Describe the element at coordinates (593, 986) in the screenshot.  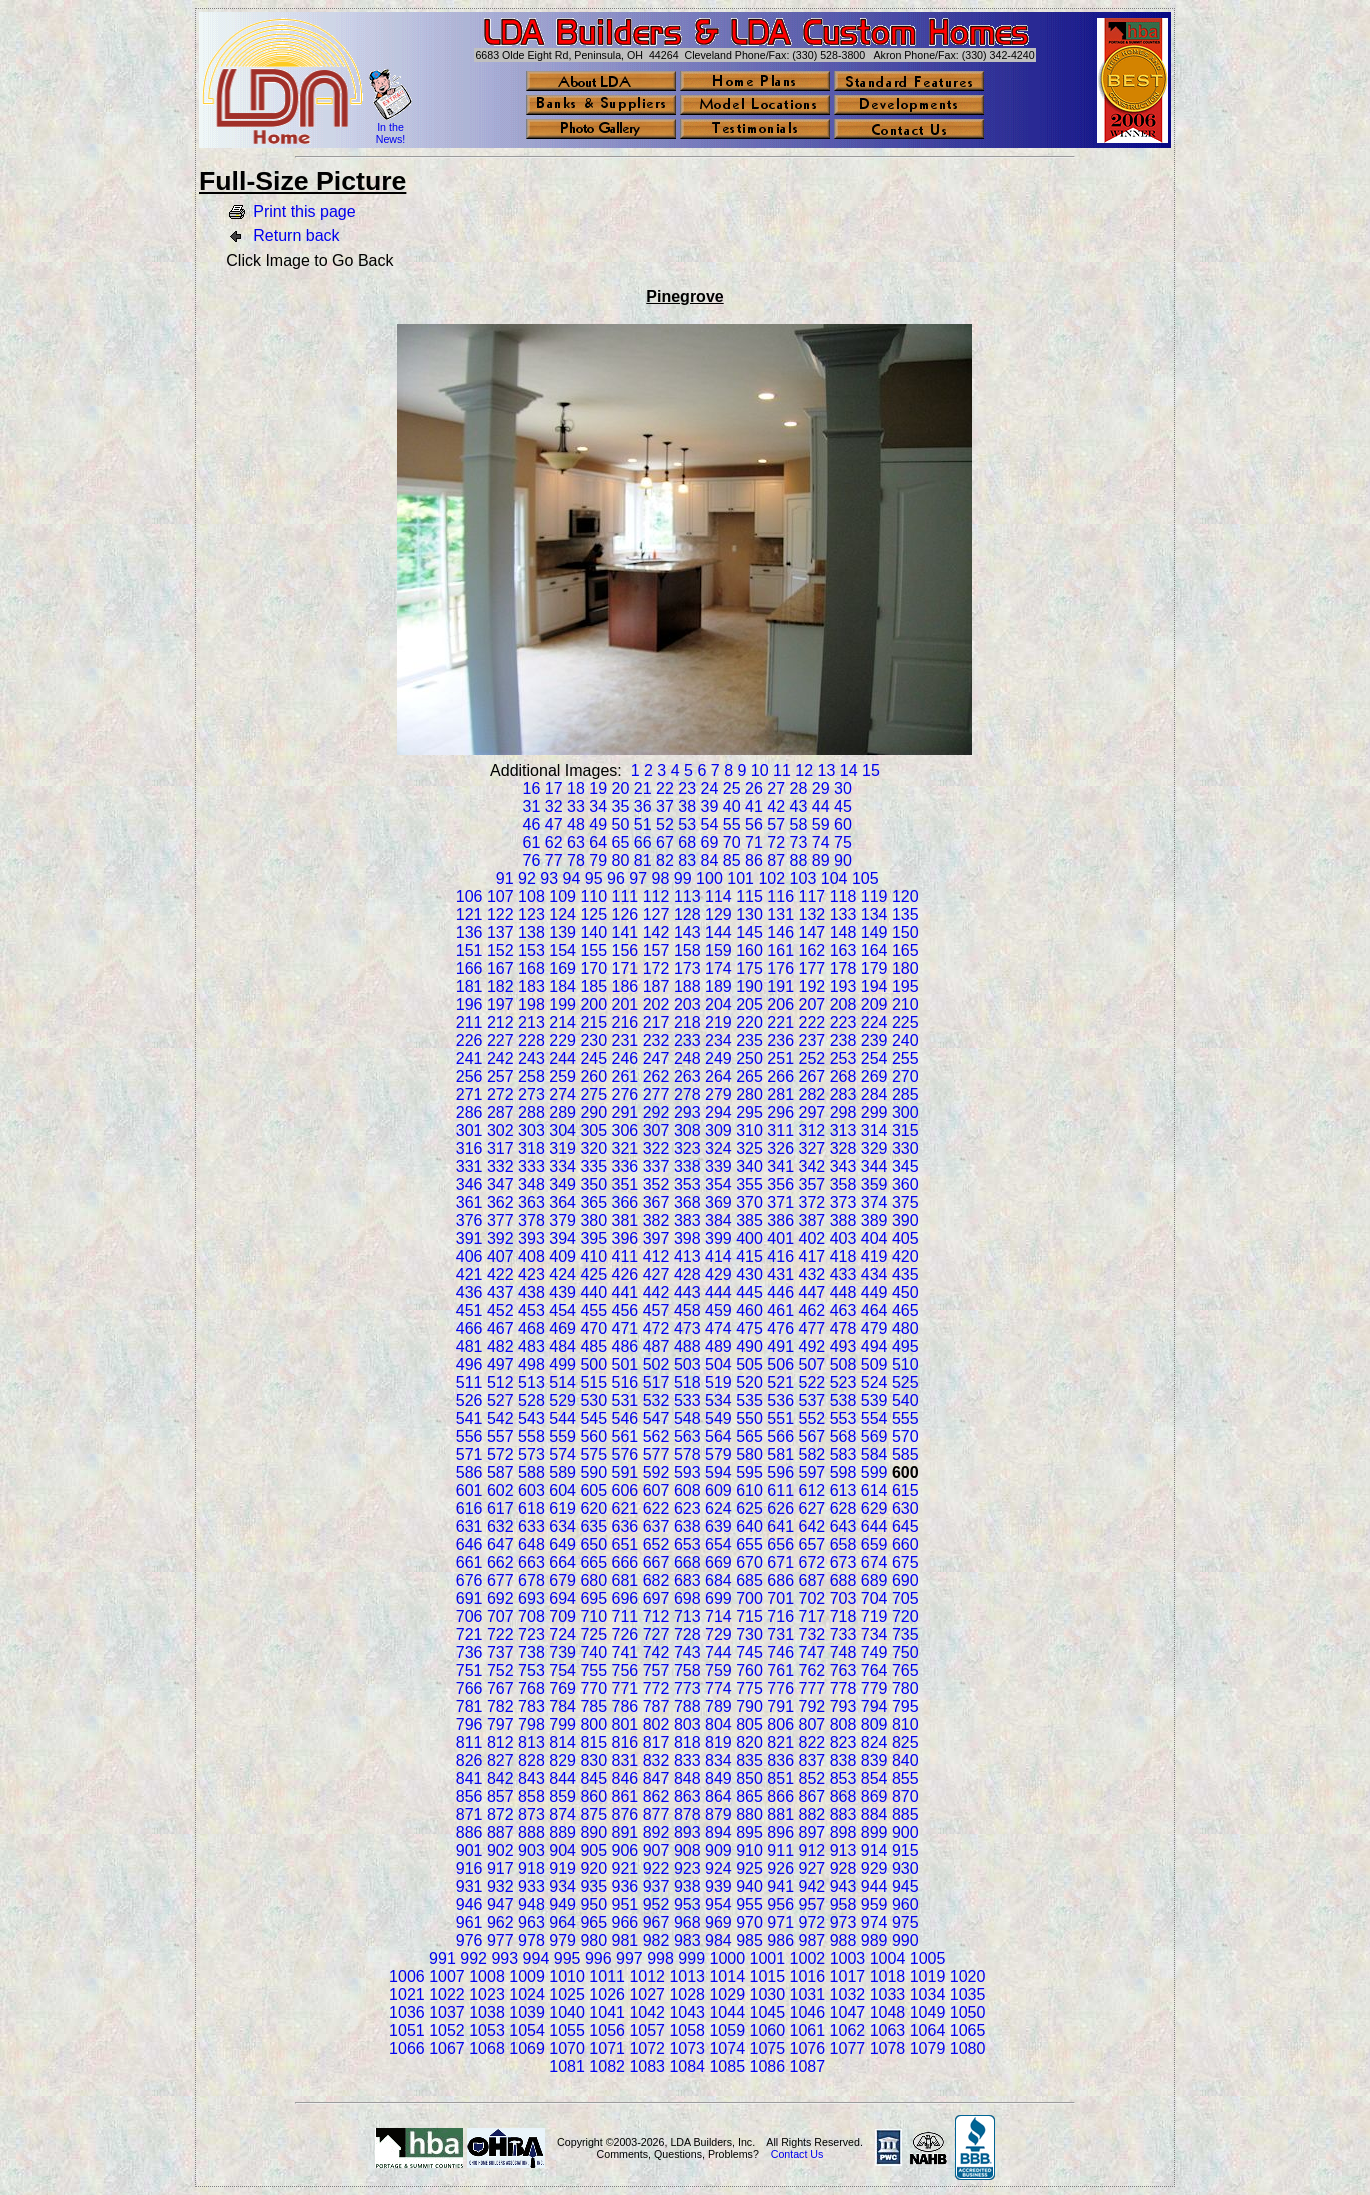
I see `185` at that location.